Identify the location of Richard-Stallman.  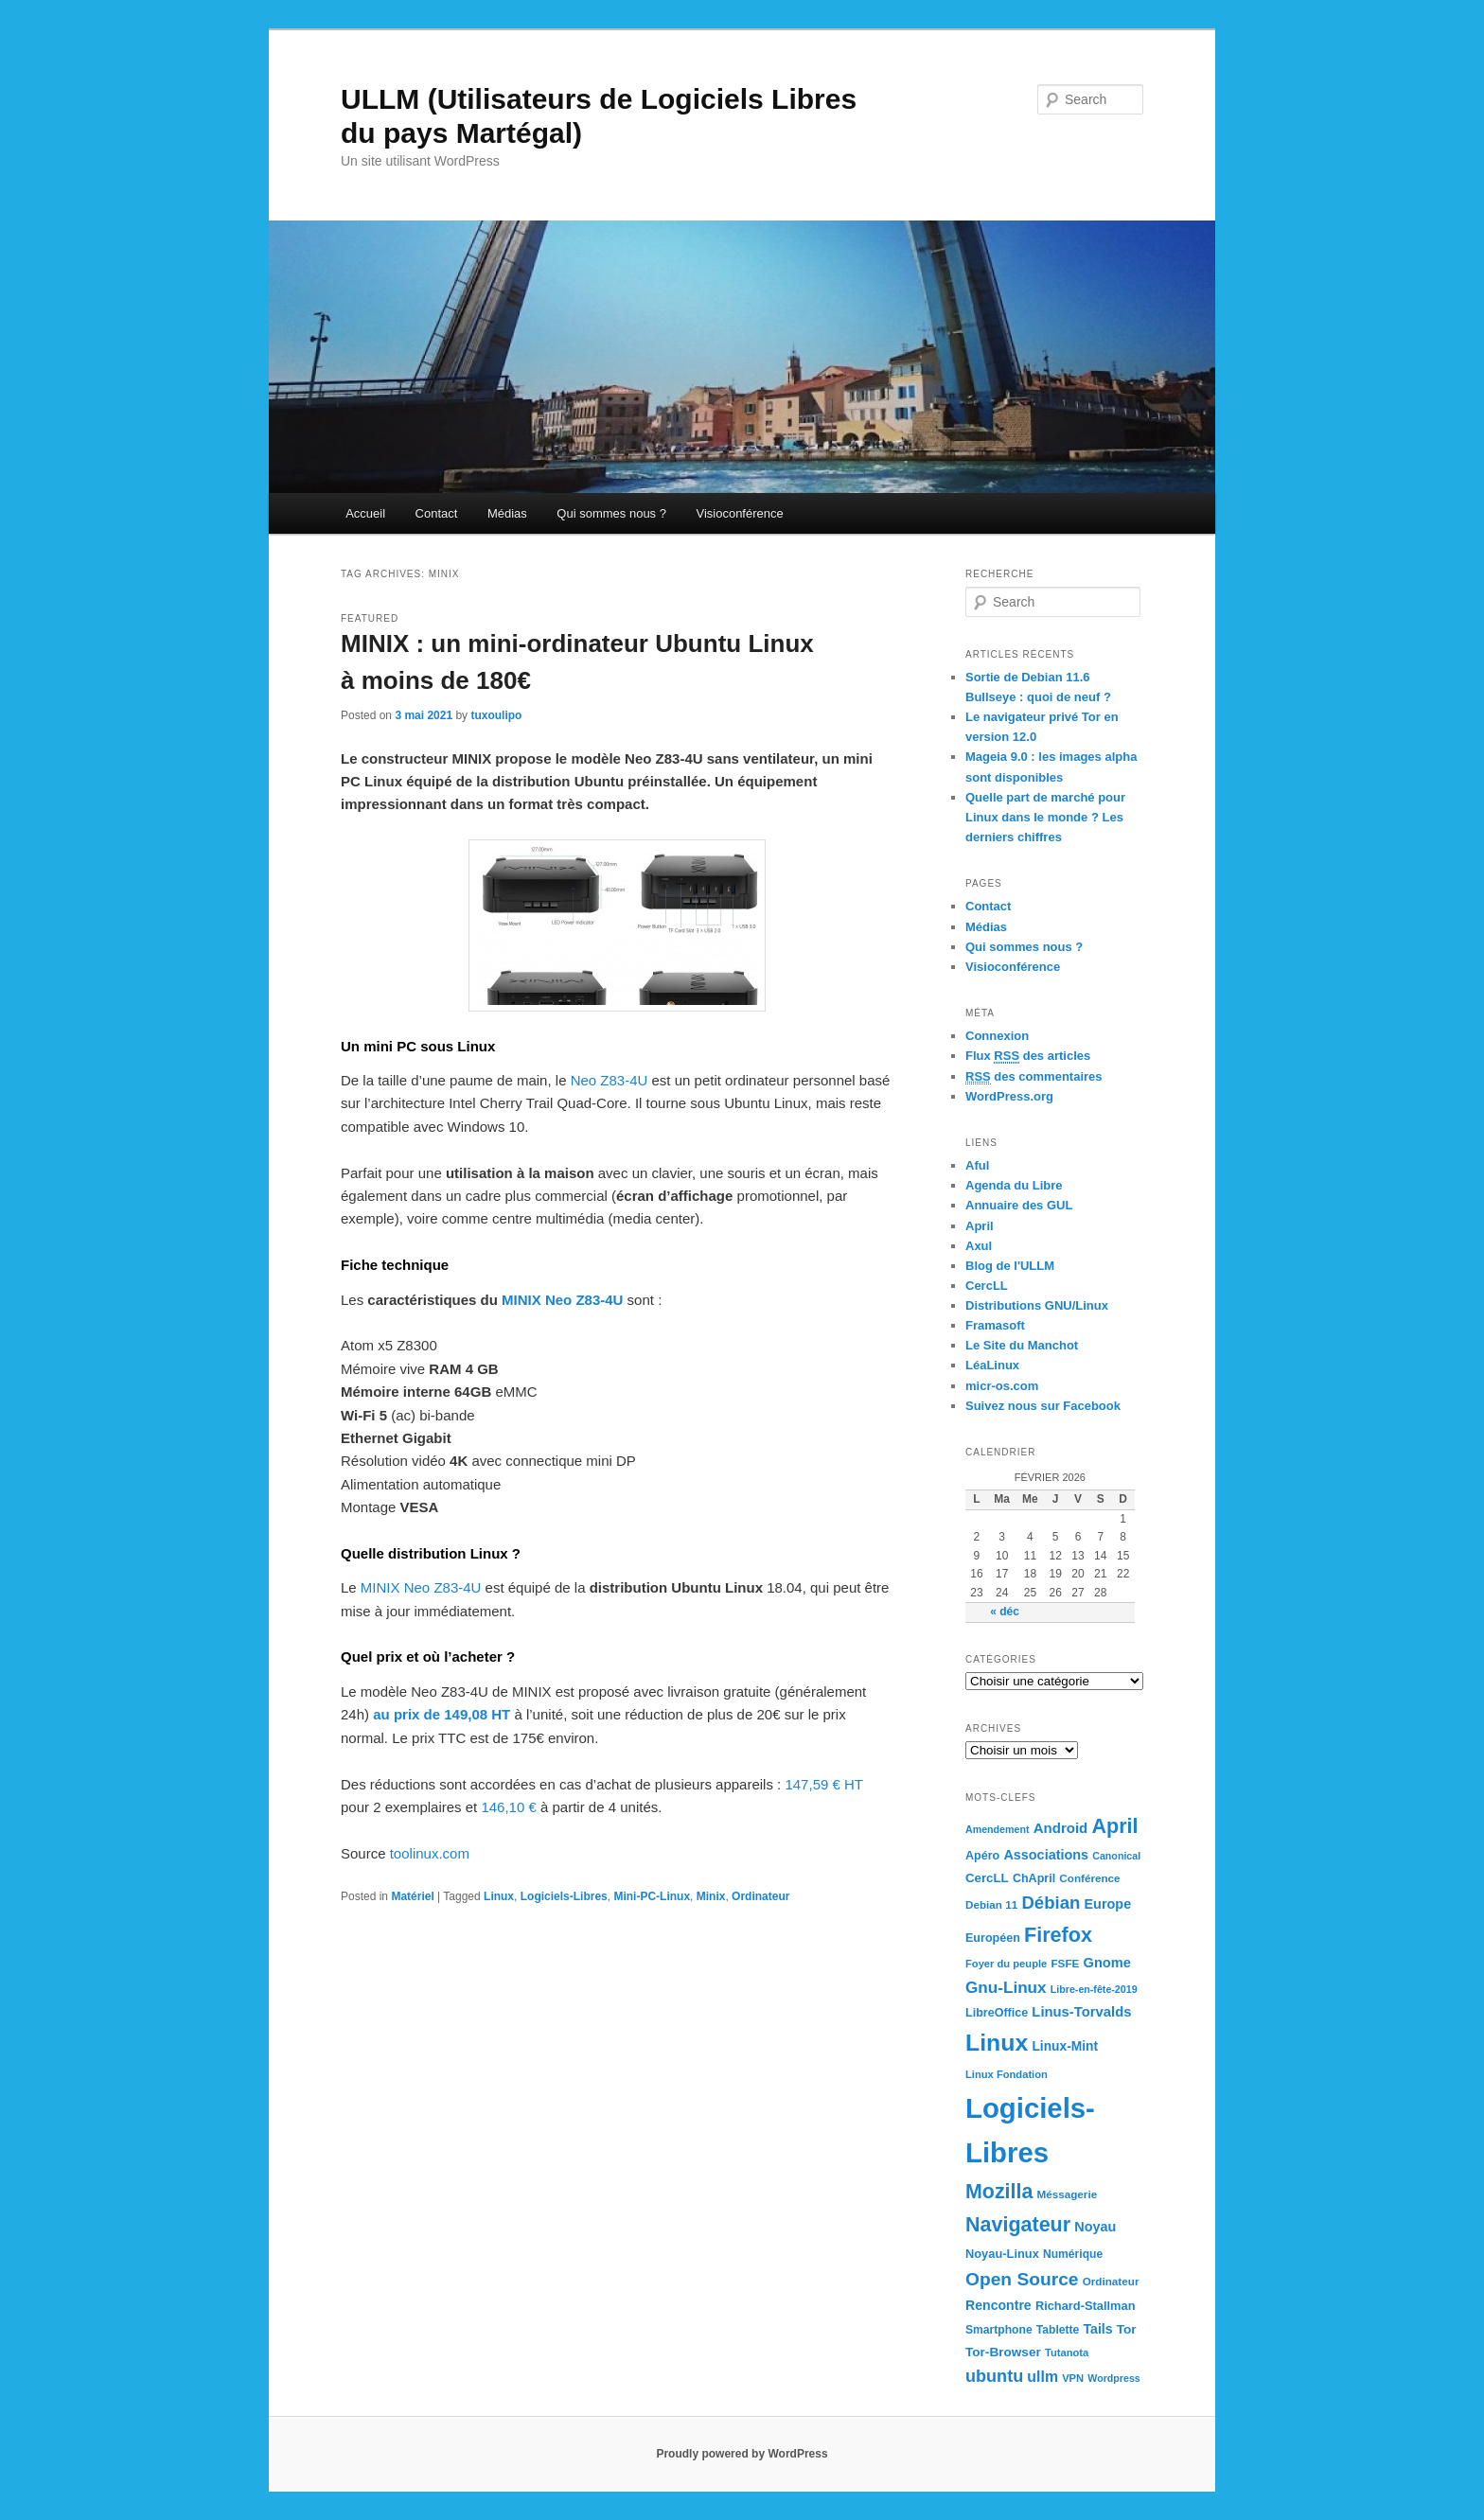
(1085, 2306).